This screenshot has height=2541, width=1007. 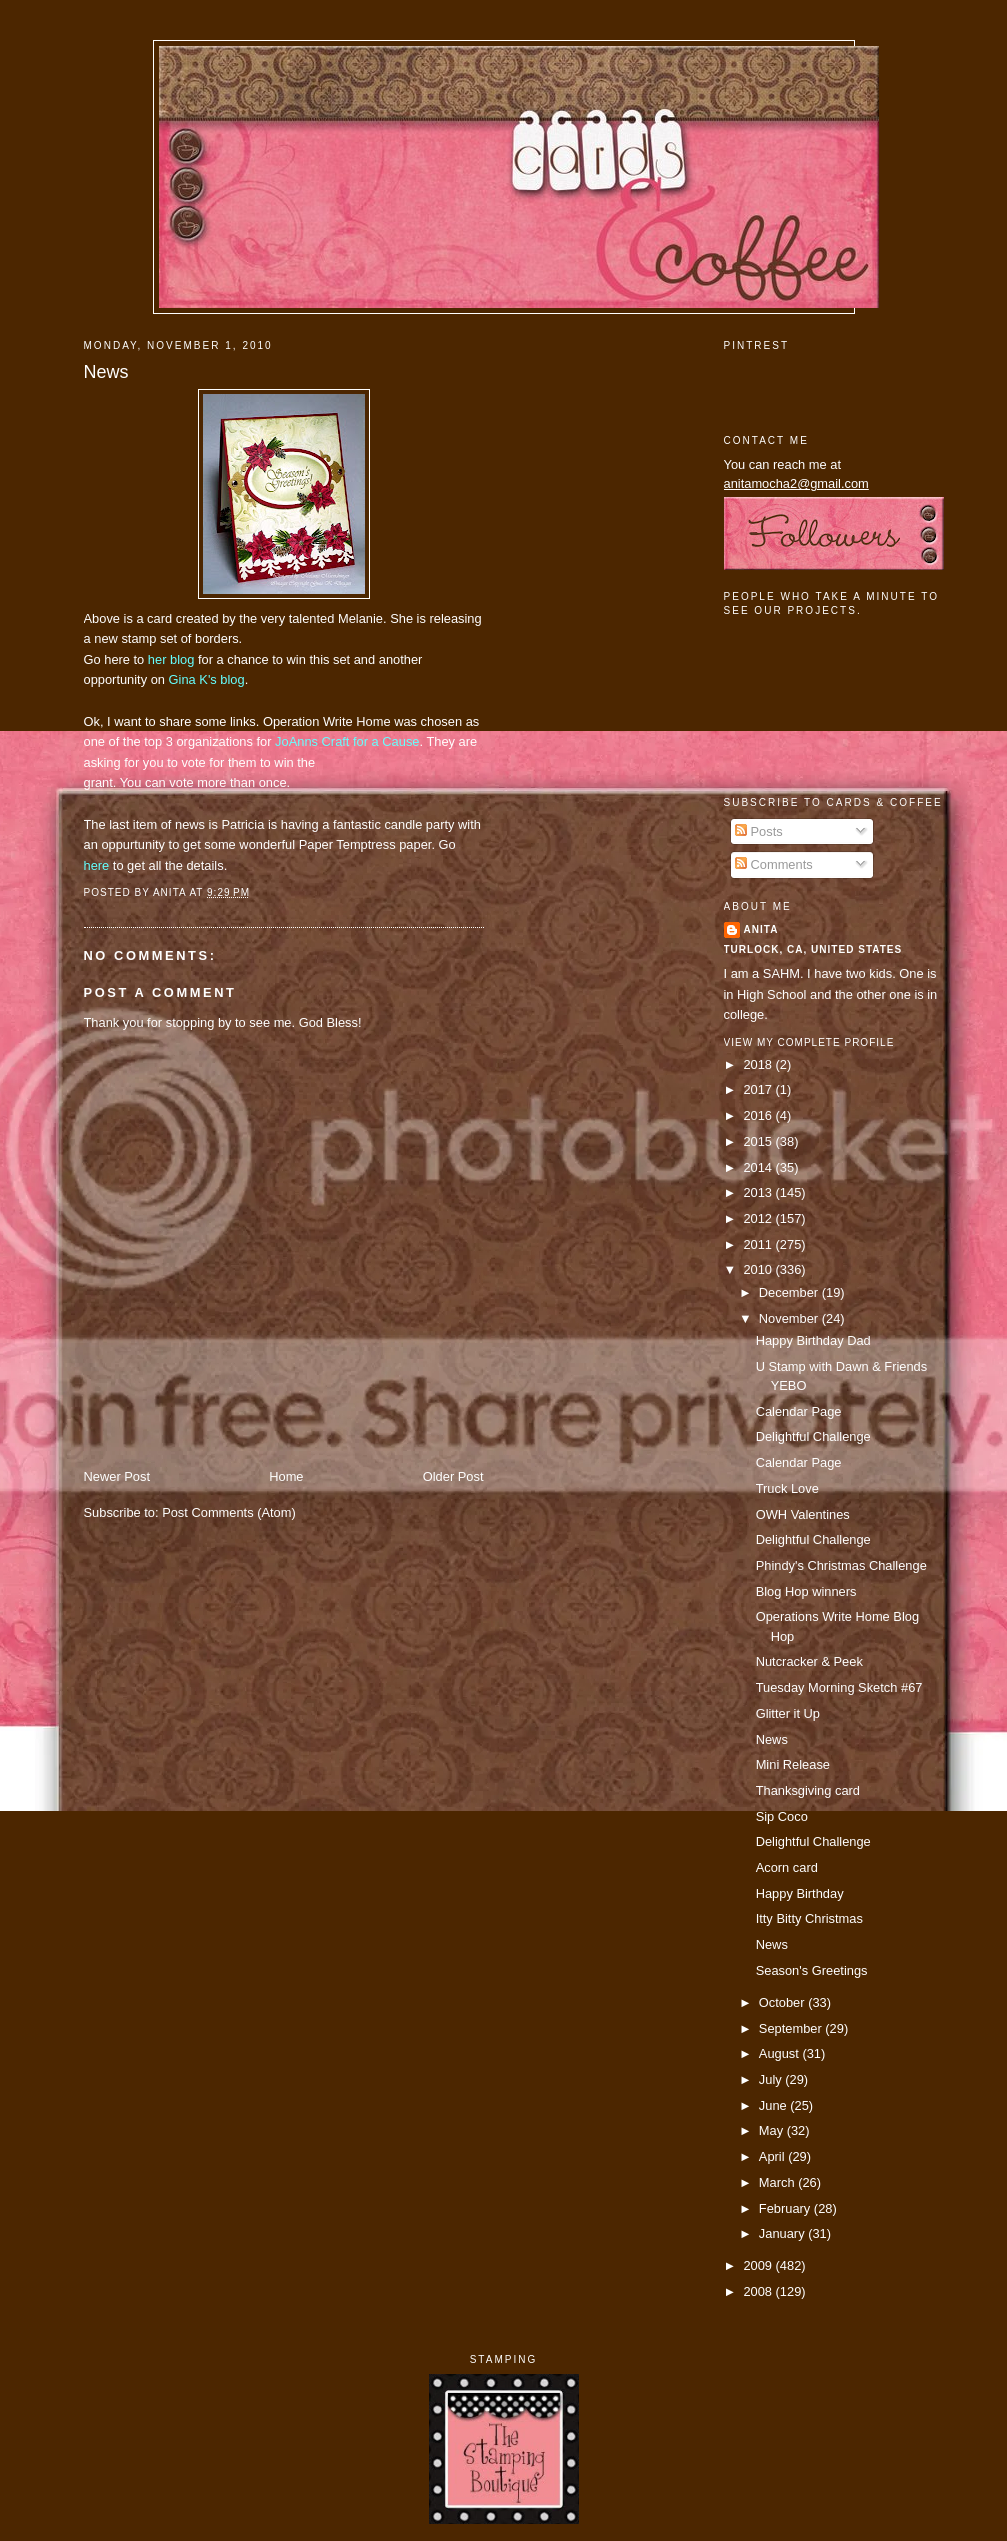 What do you see at coordinates (803, 1514) in the screenshot?
I see `OWH Valentines` at bounding box center [803, 1514].